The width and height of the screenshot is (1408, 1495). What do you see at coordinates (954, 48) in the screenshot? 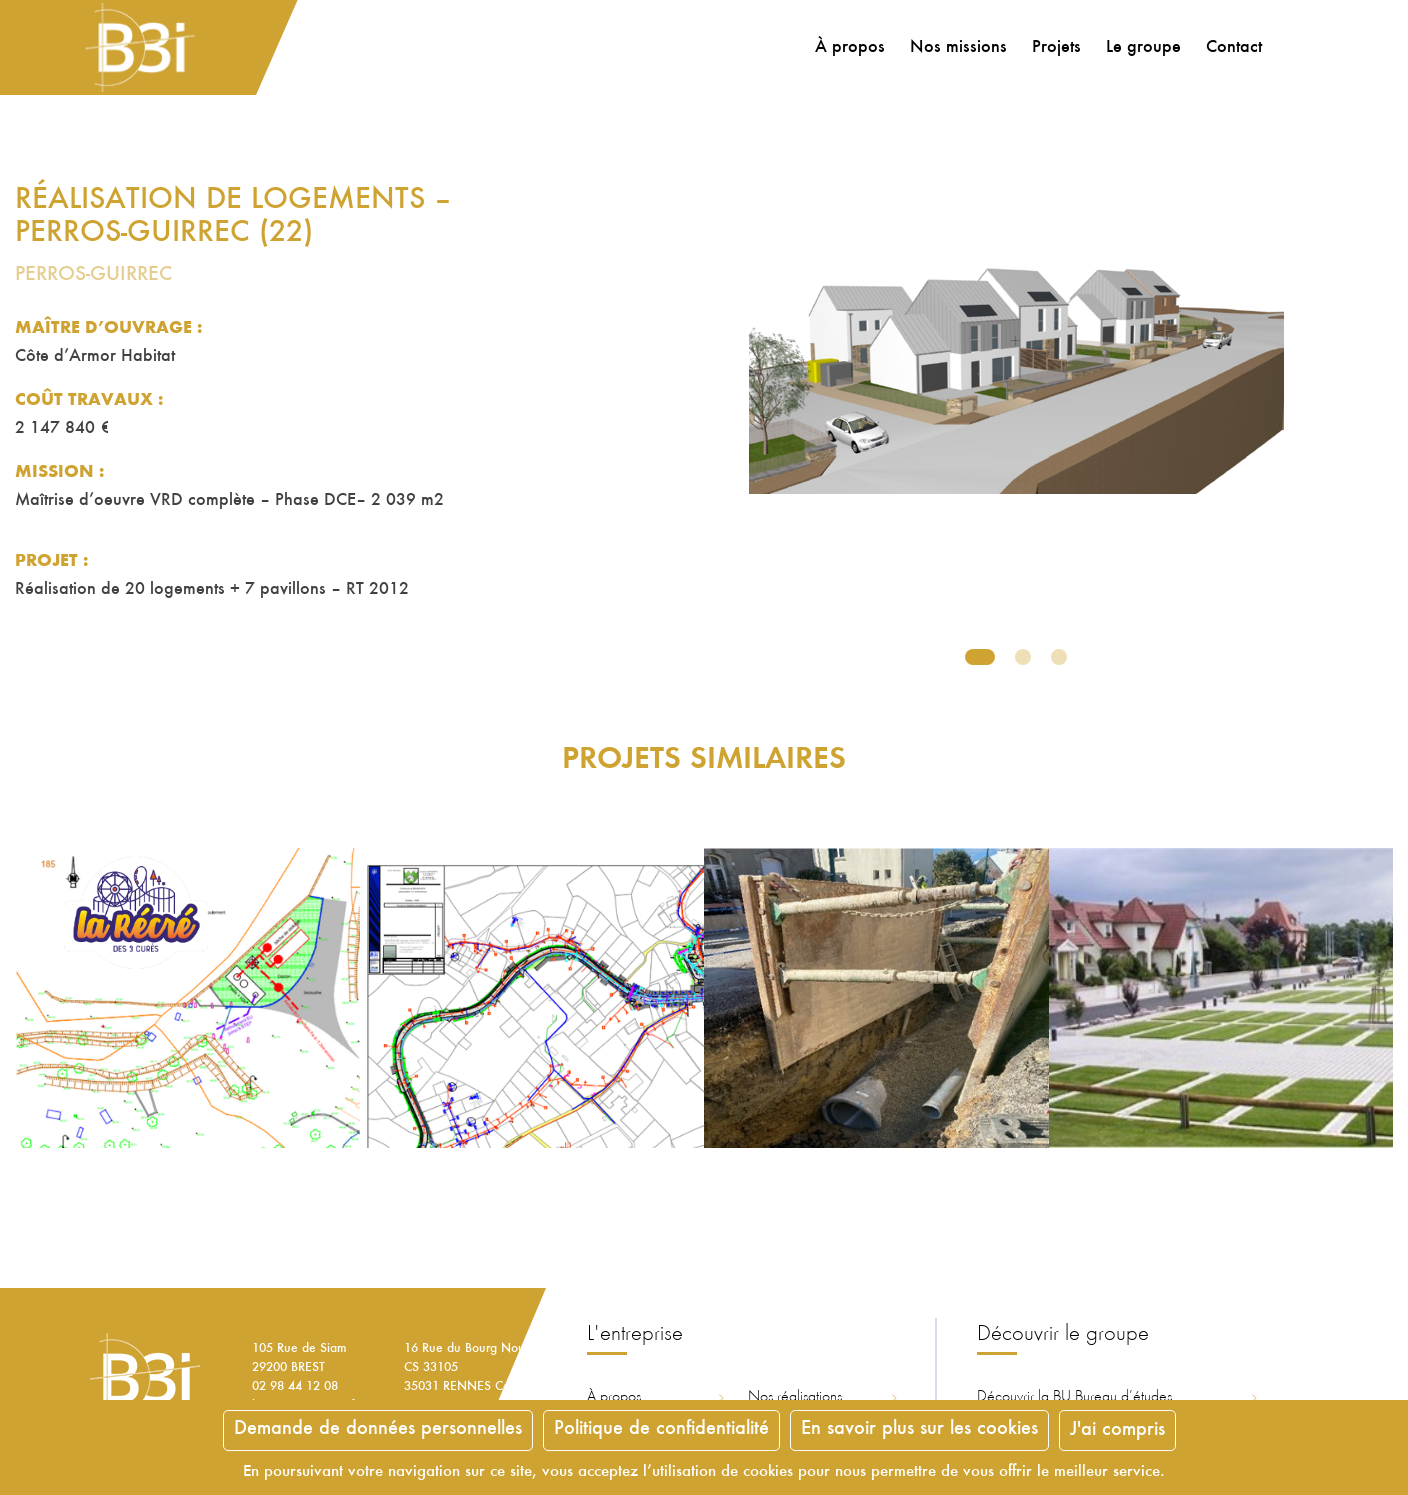
I see `Nos missions` at bounding box center [954, 48].